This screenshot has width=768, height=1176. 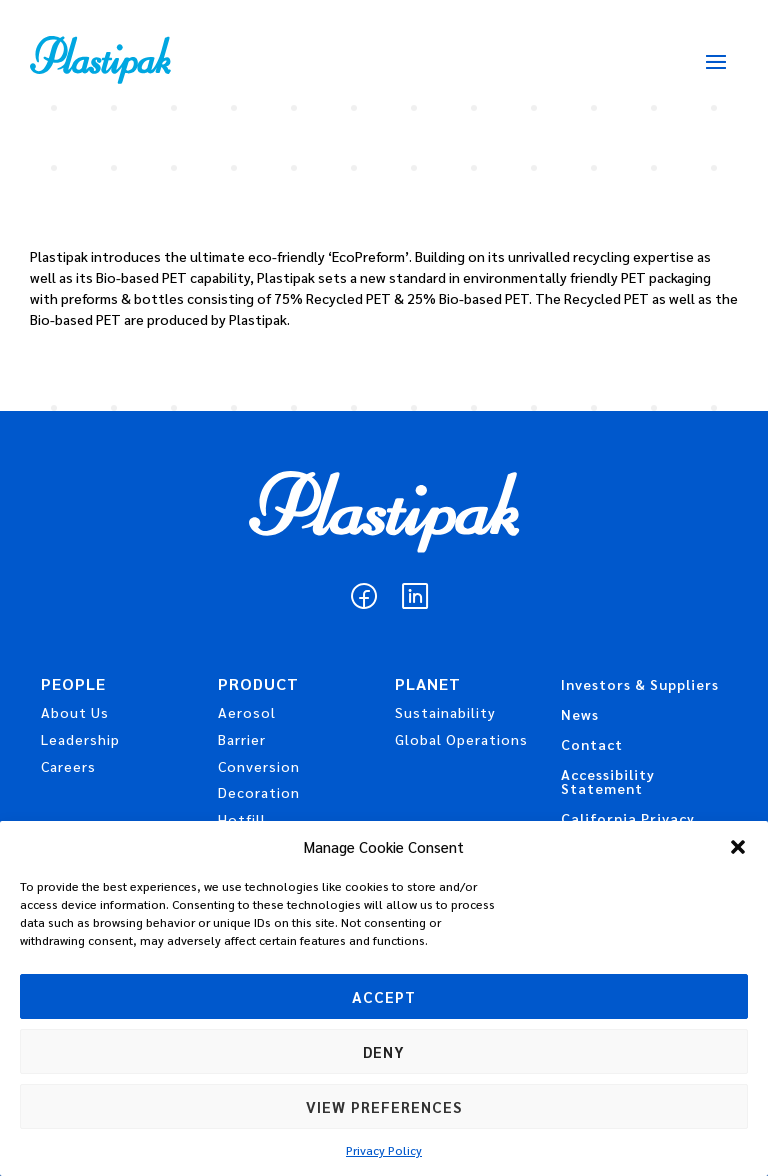 I want to click on Planet, so click(x=428, y=685).